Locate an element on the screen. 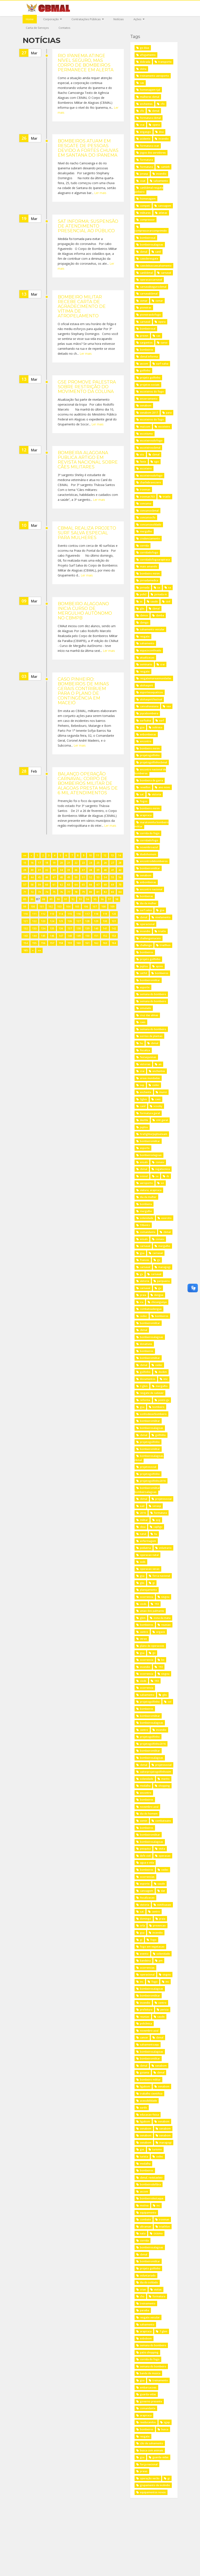  verao is located at coordinates (141, 1639).